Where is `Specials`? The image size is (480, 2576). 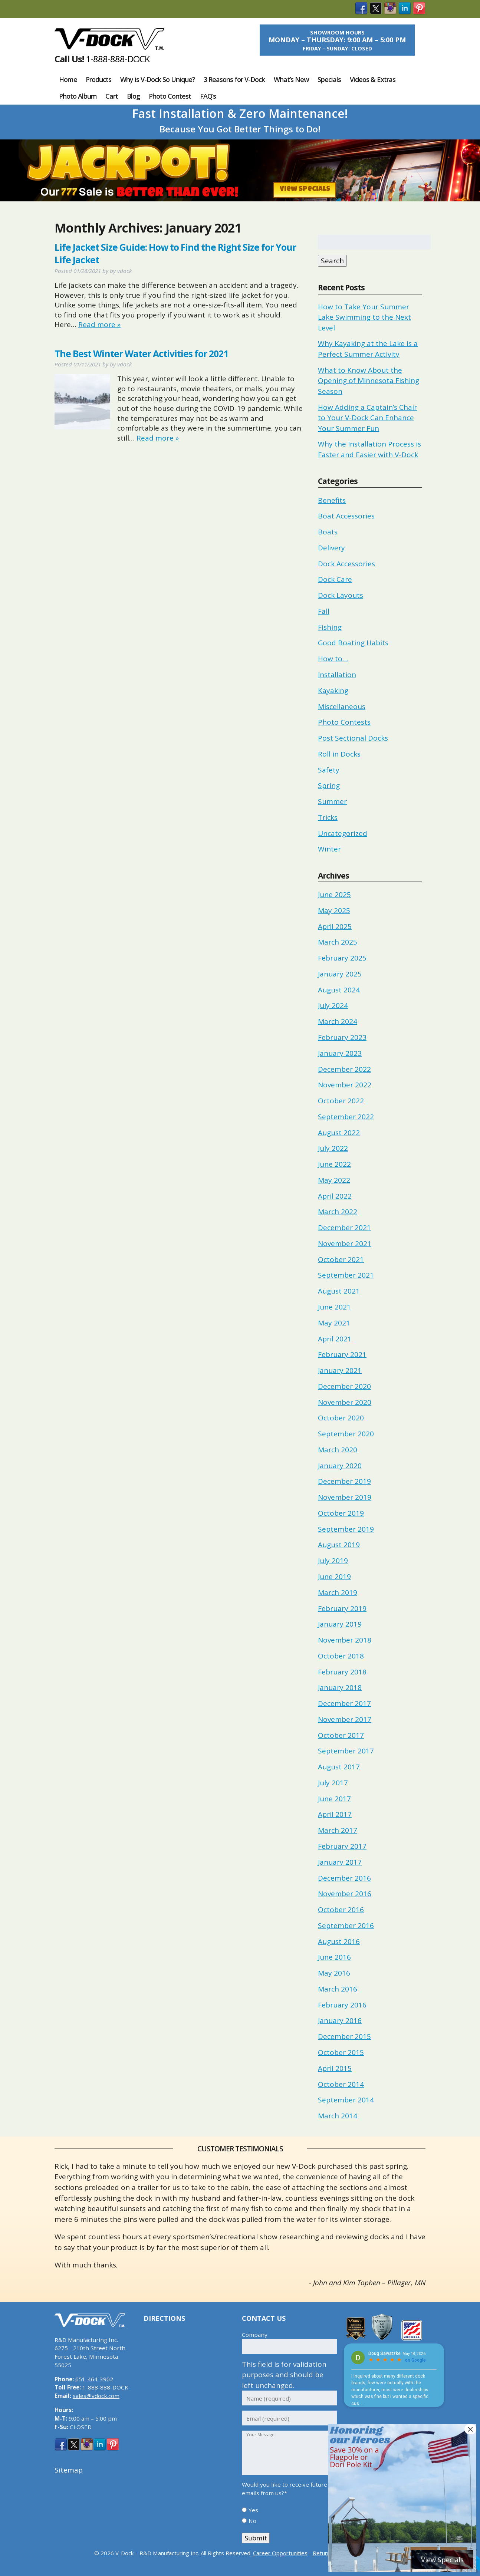 Specials is located at coordinates (329, 79).